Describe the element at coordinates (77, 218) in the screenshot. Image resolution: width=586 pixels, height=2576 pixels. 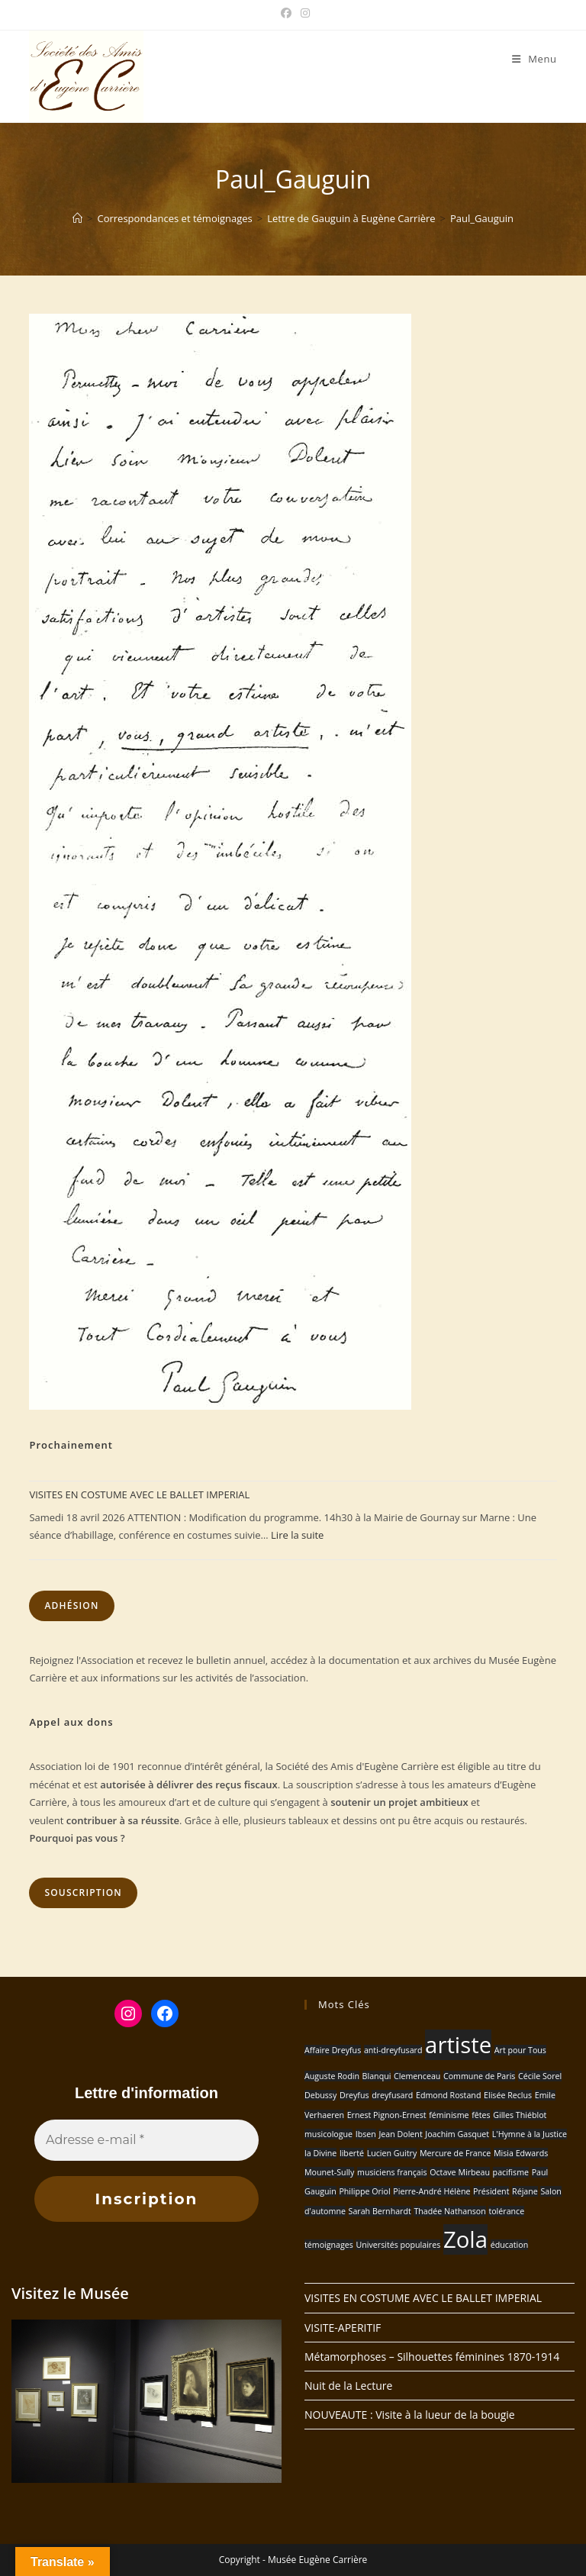
I see `[Accueil]` at that location.